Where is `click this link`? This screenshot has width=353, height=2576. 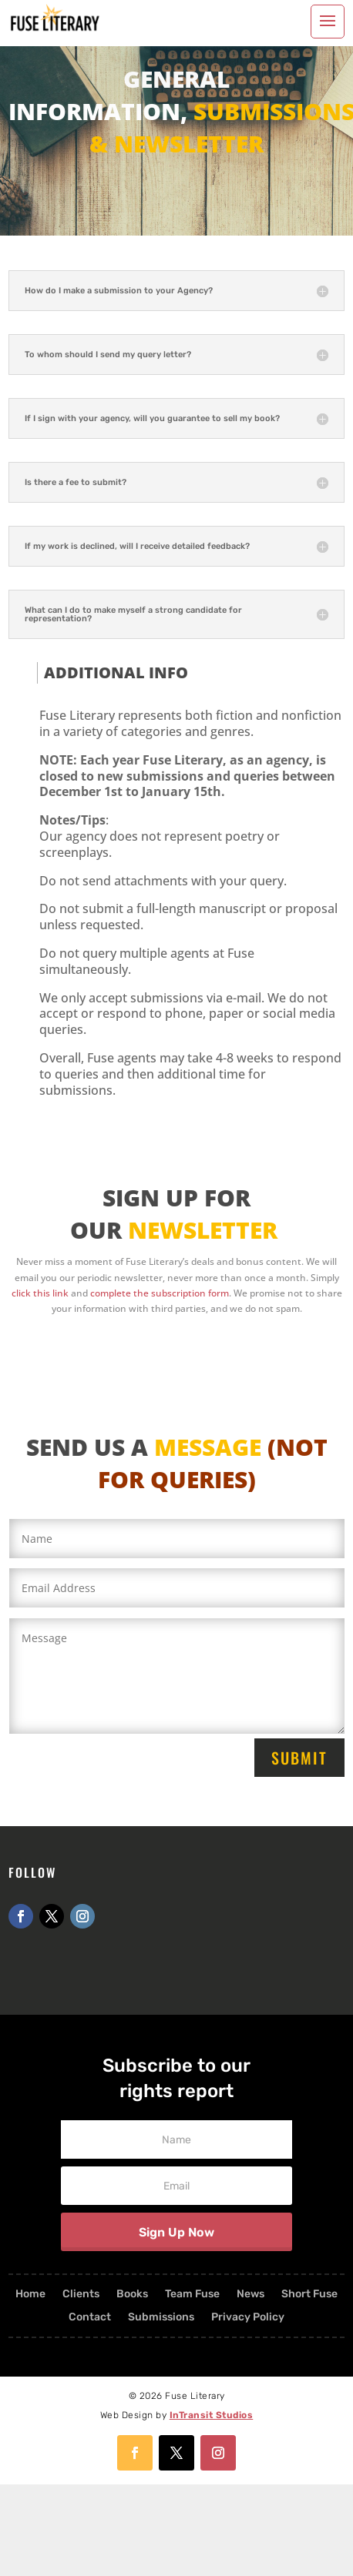 click this link is located at coordinates (40, 1293).